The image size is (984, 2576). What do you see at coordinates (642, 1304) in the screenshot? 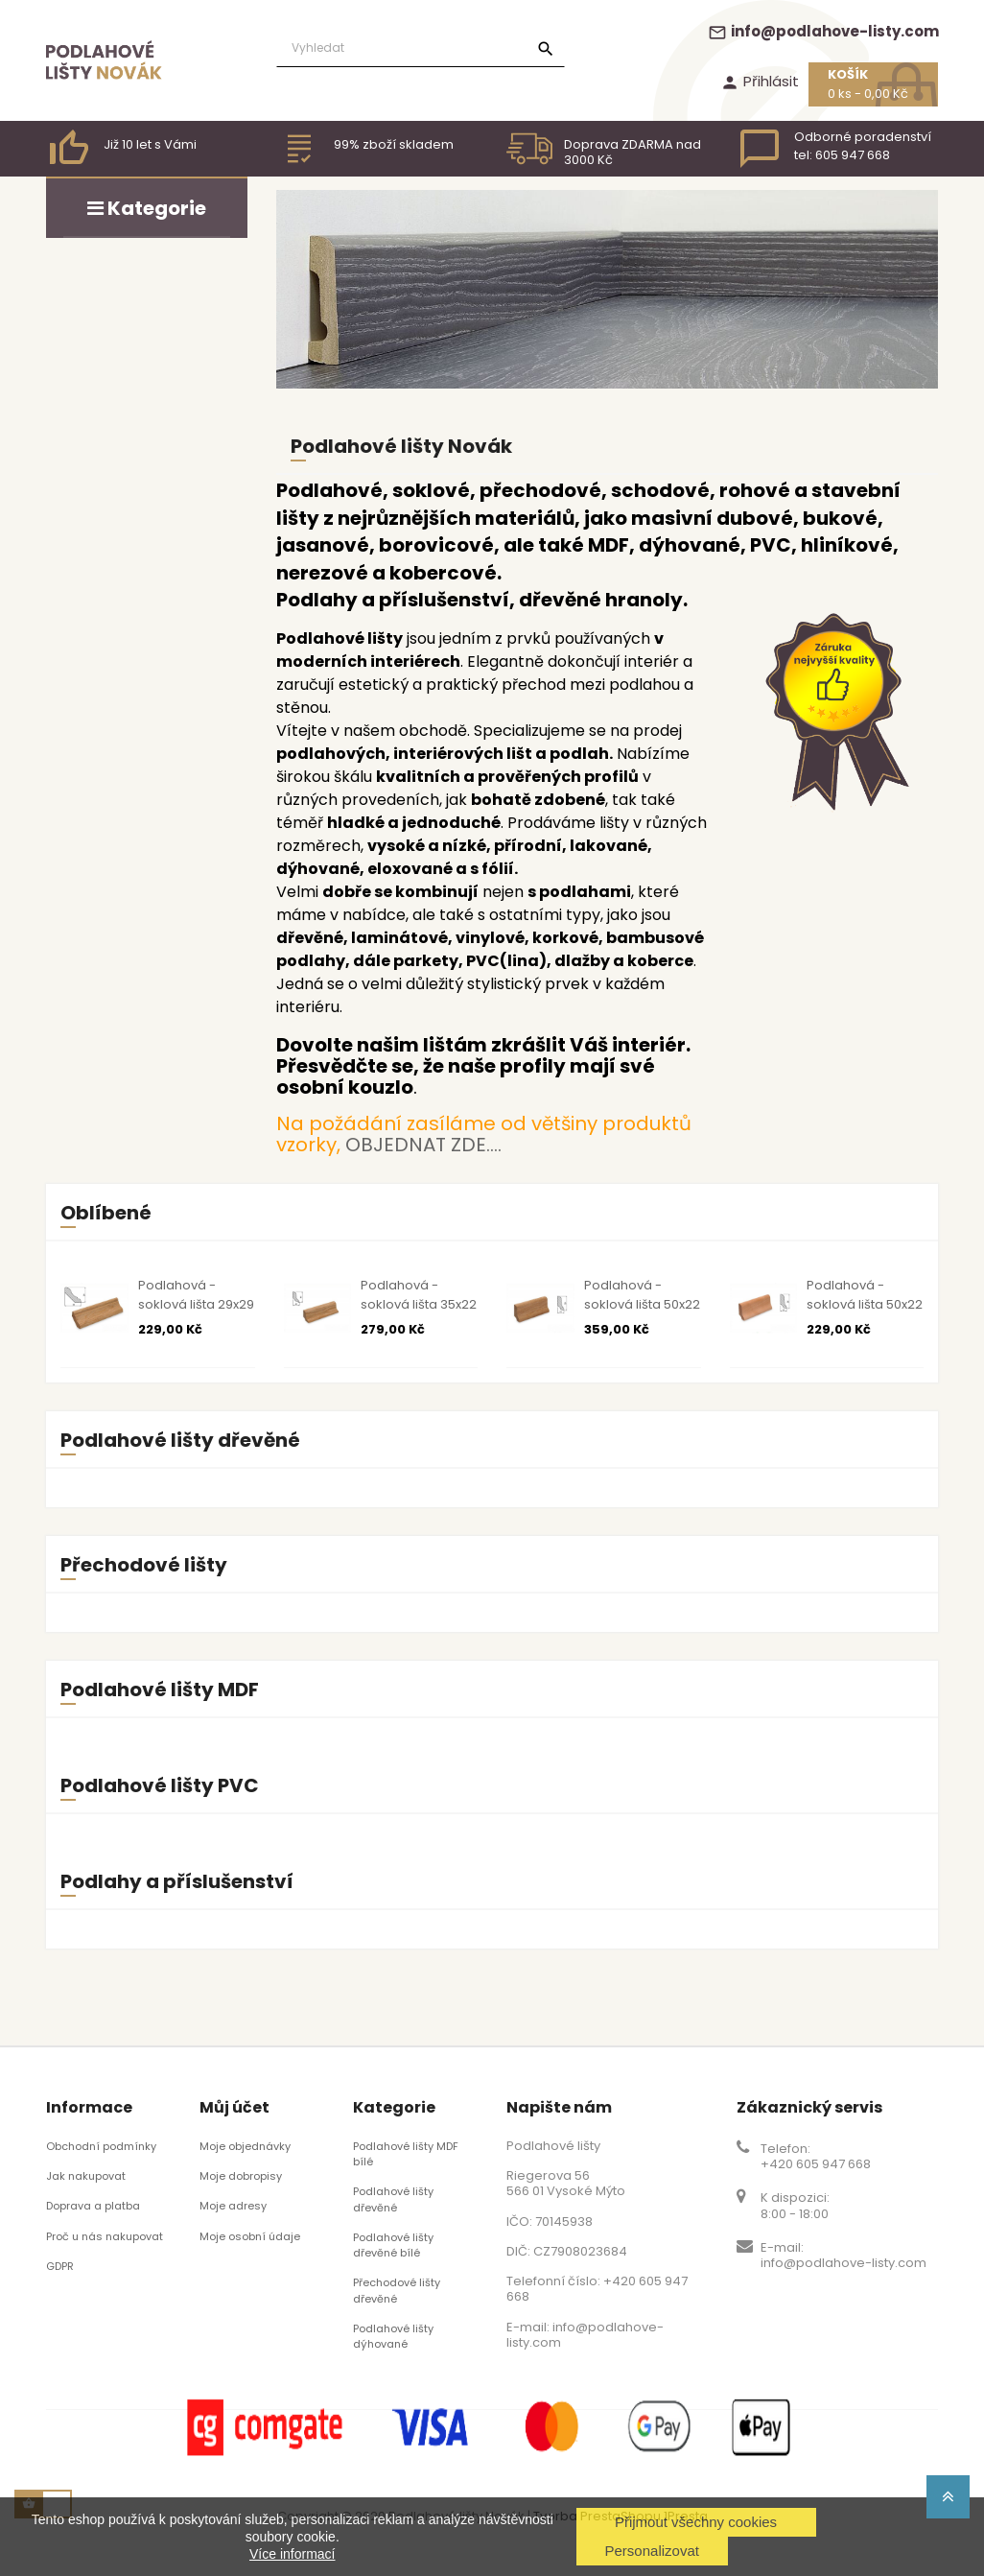
I see `Podlahová - soklová lišta 50x22 dub surový` at bounding box center [642, 1304].